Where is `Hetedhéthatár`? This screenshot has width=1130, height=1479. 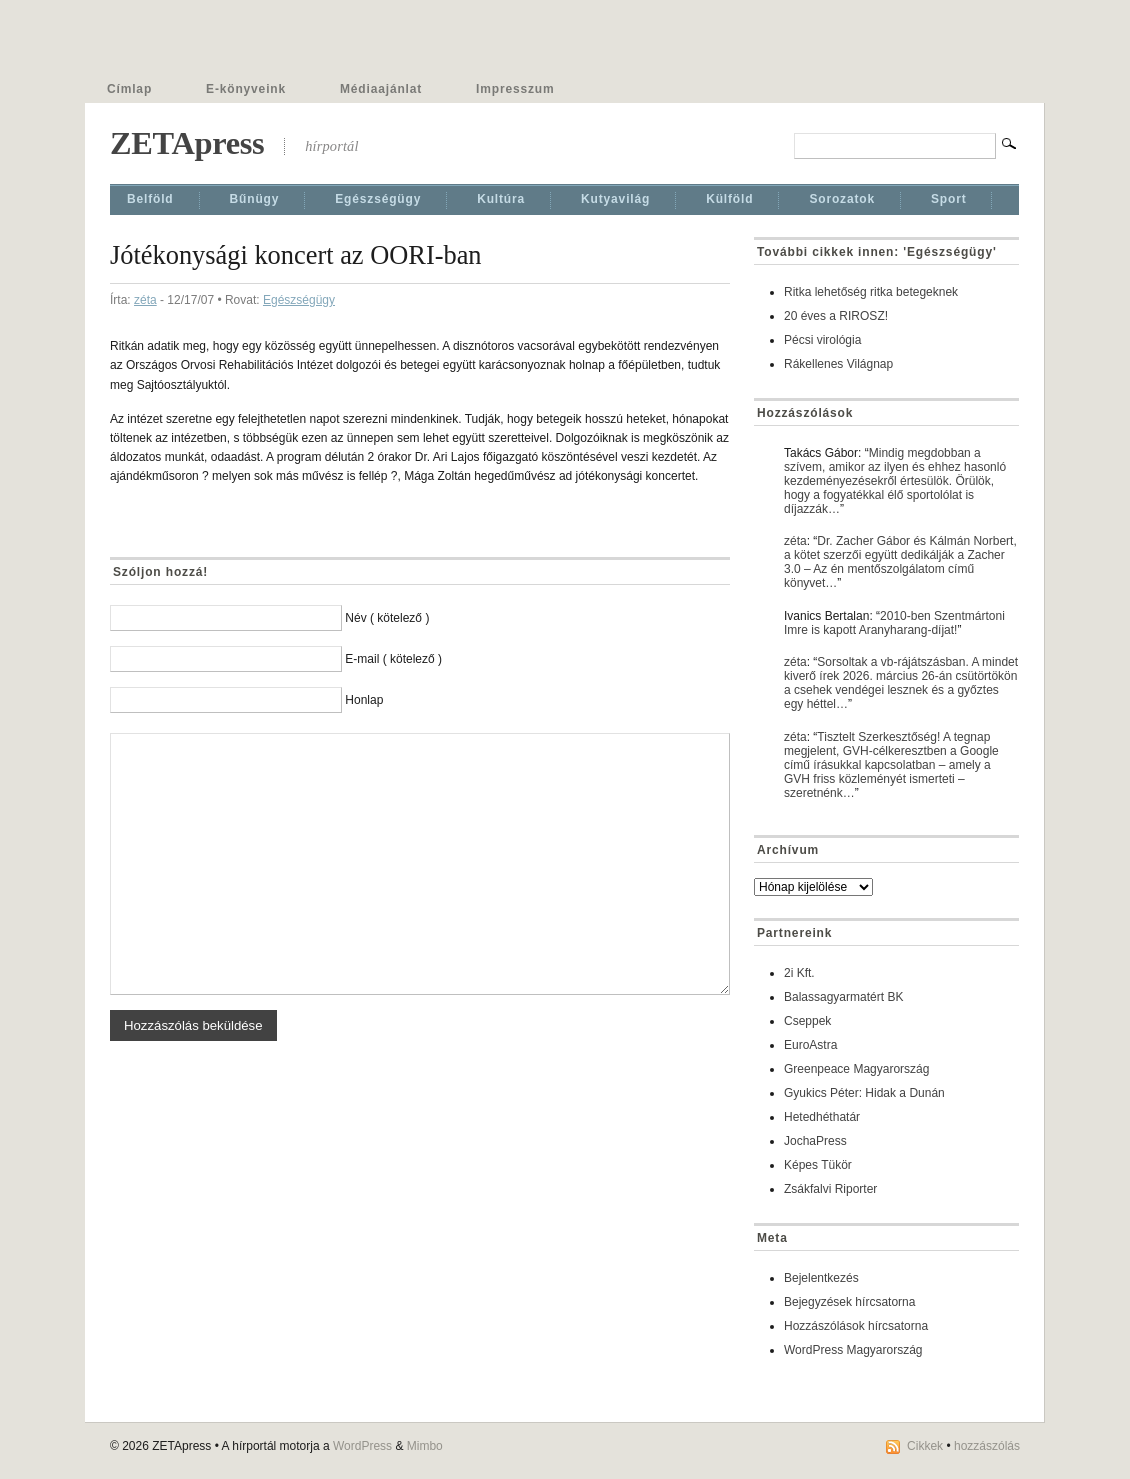
Hetedhéthatár is located at coordinates (822, 1117).